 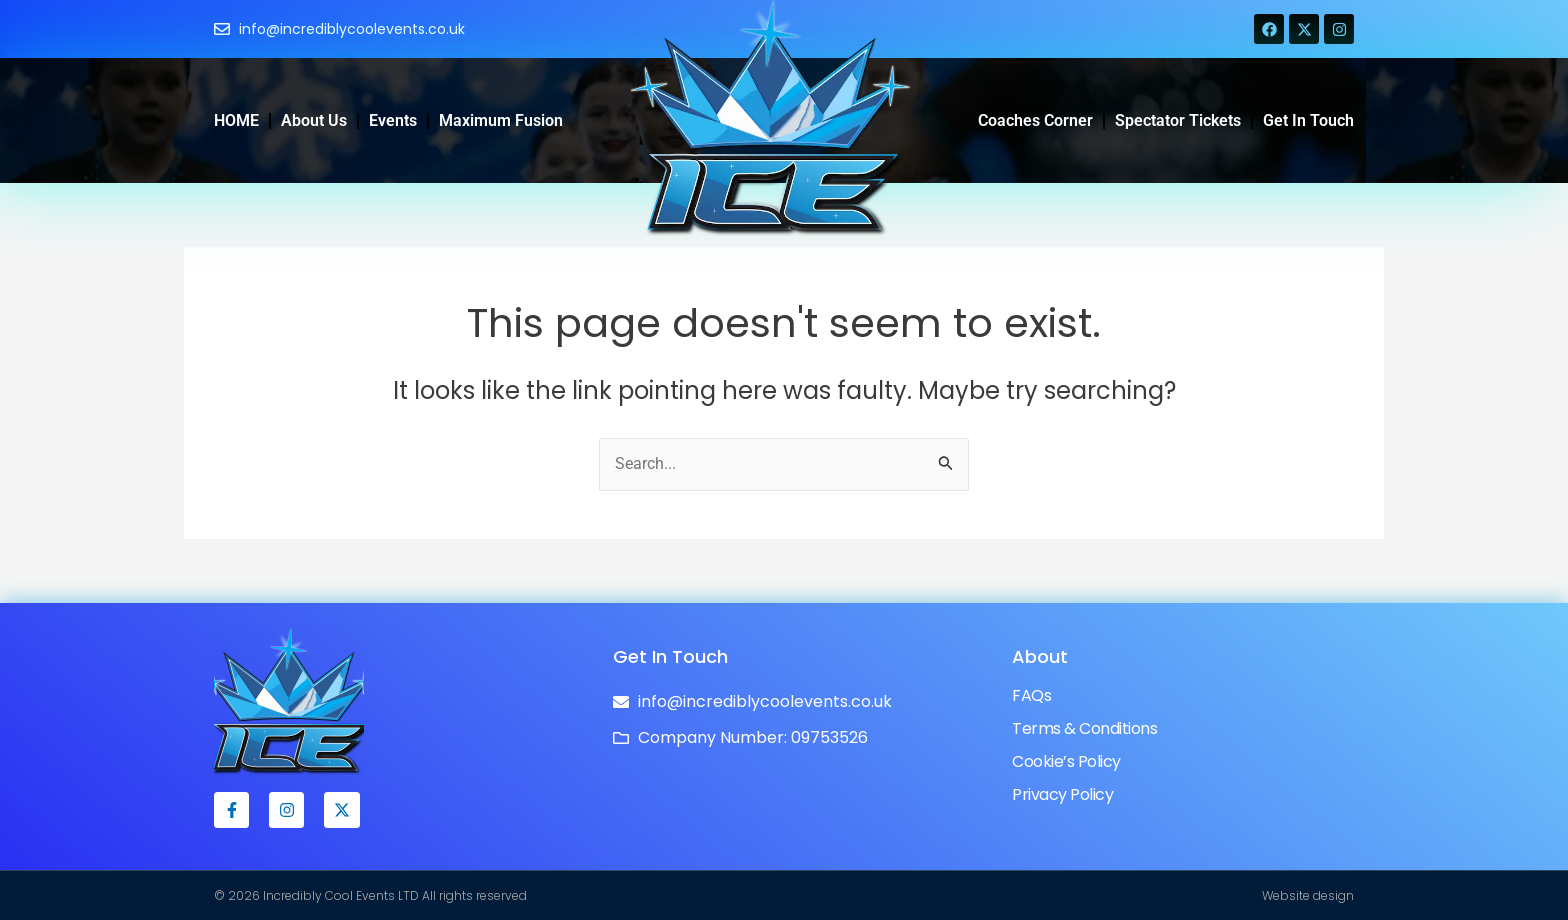 What do you see at coordinates (1308, 120) in the screenshot?
I see `Get in Touch` at bounding box center [1308, 120].